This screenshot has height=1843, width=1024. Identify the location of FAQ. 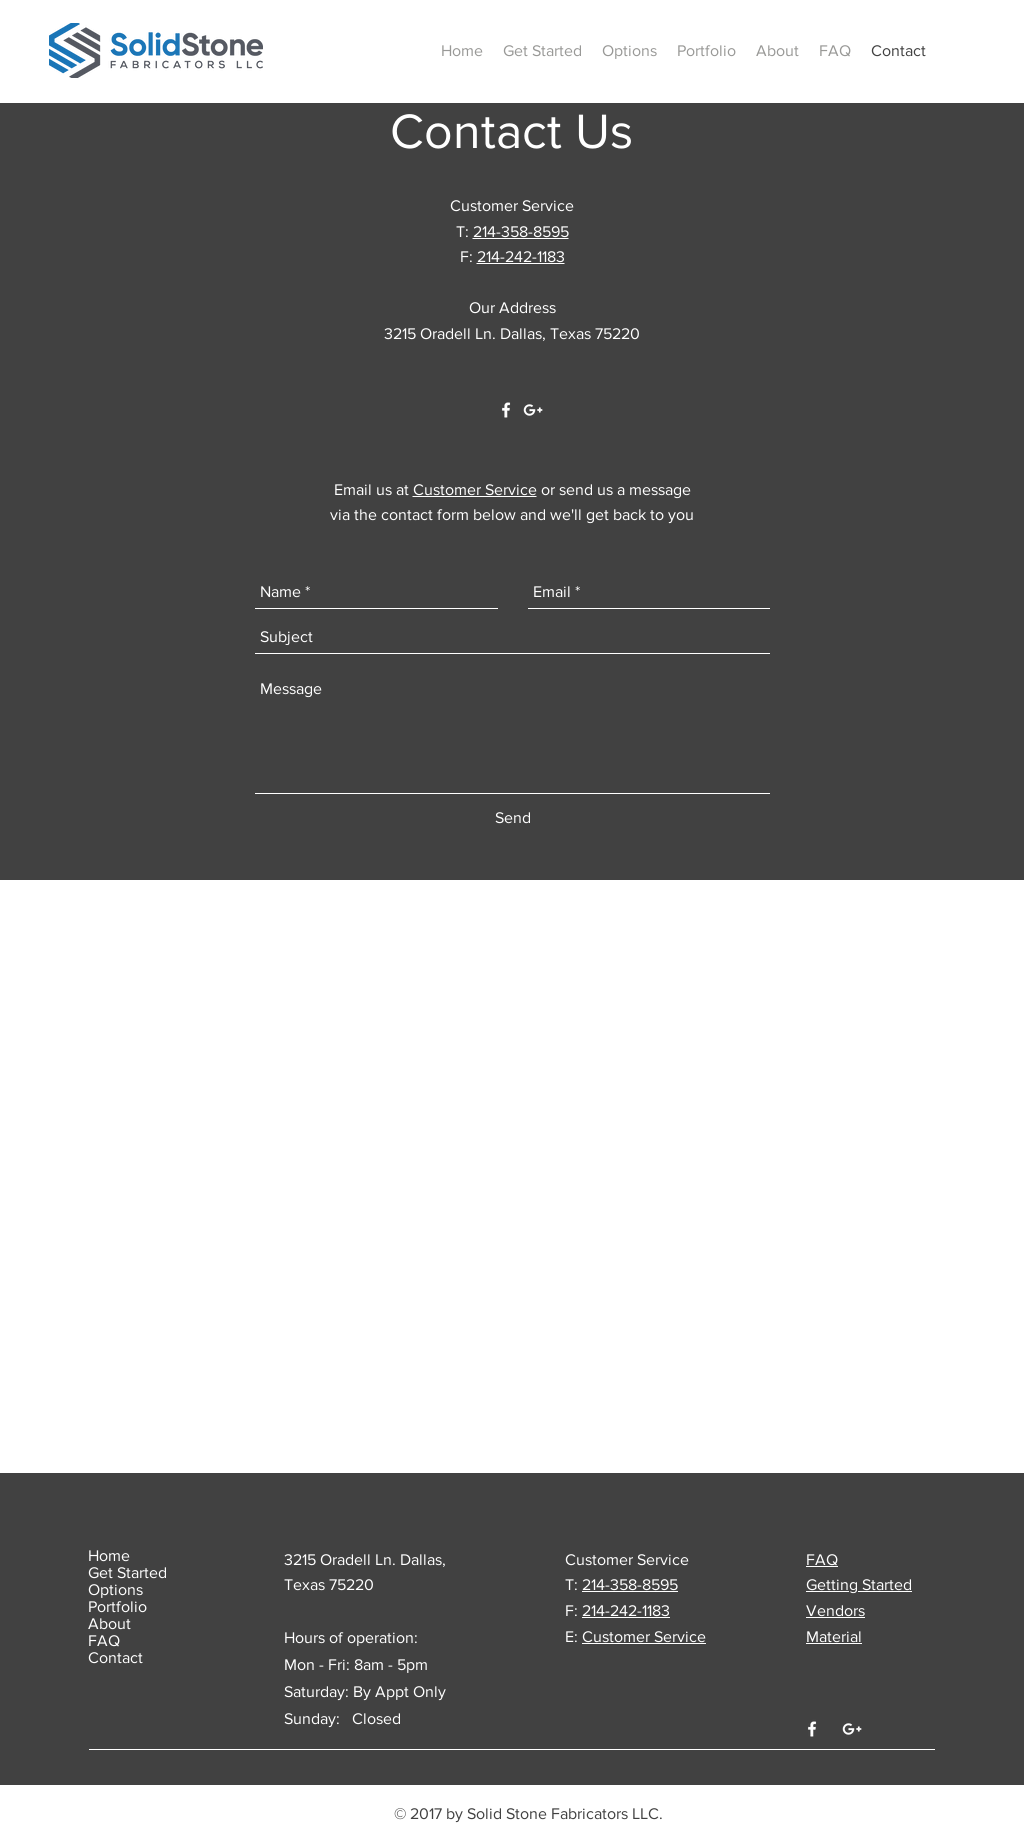
(104, 1640).